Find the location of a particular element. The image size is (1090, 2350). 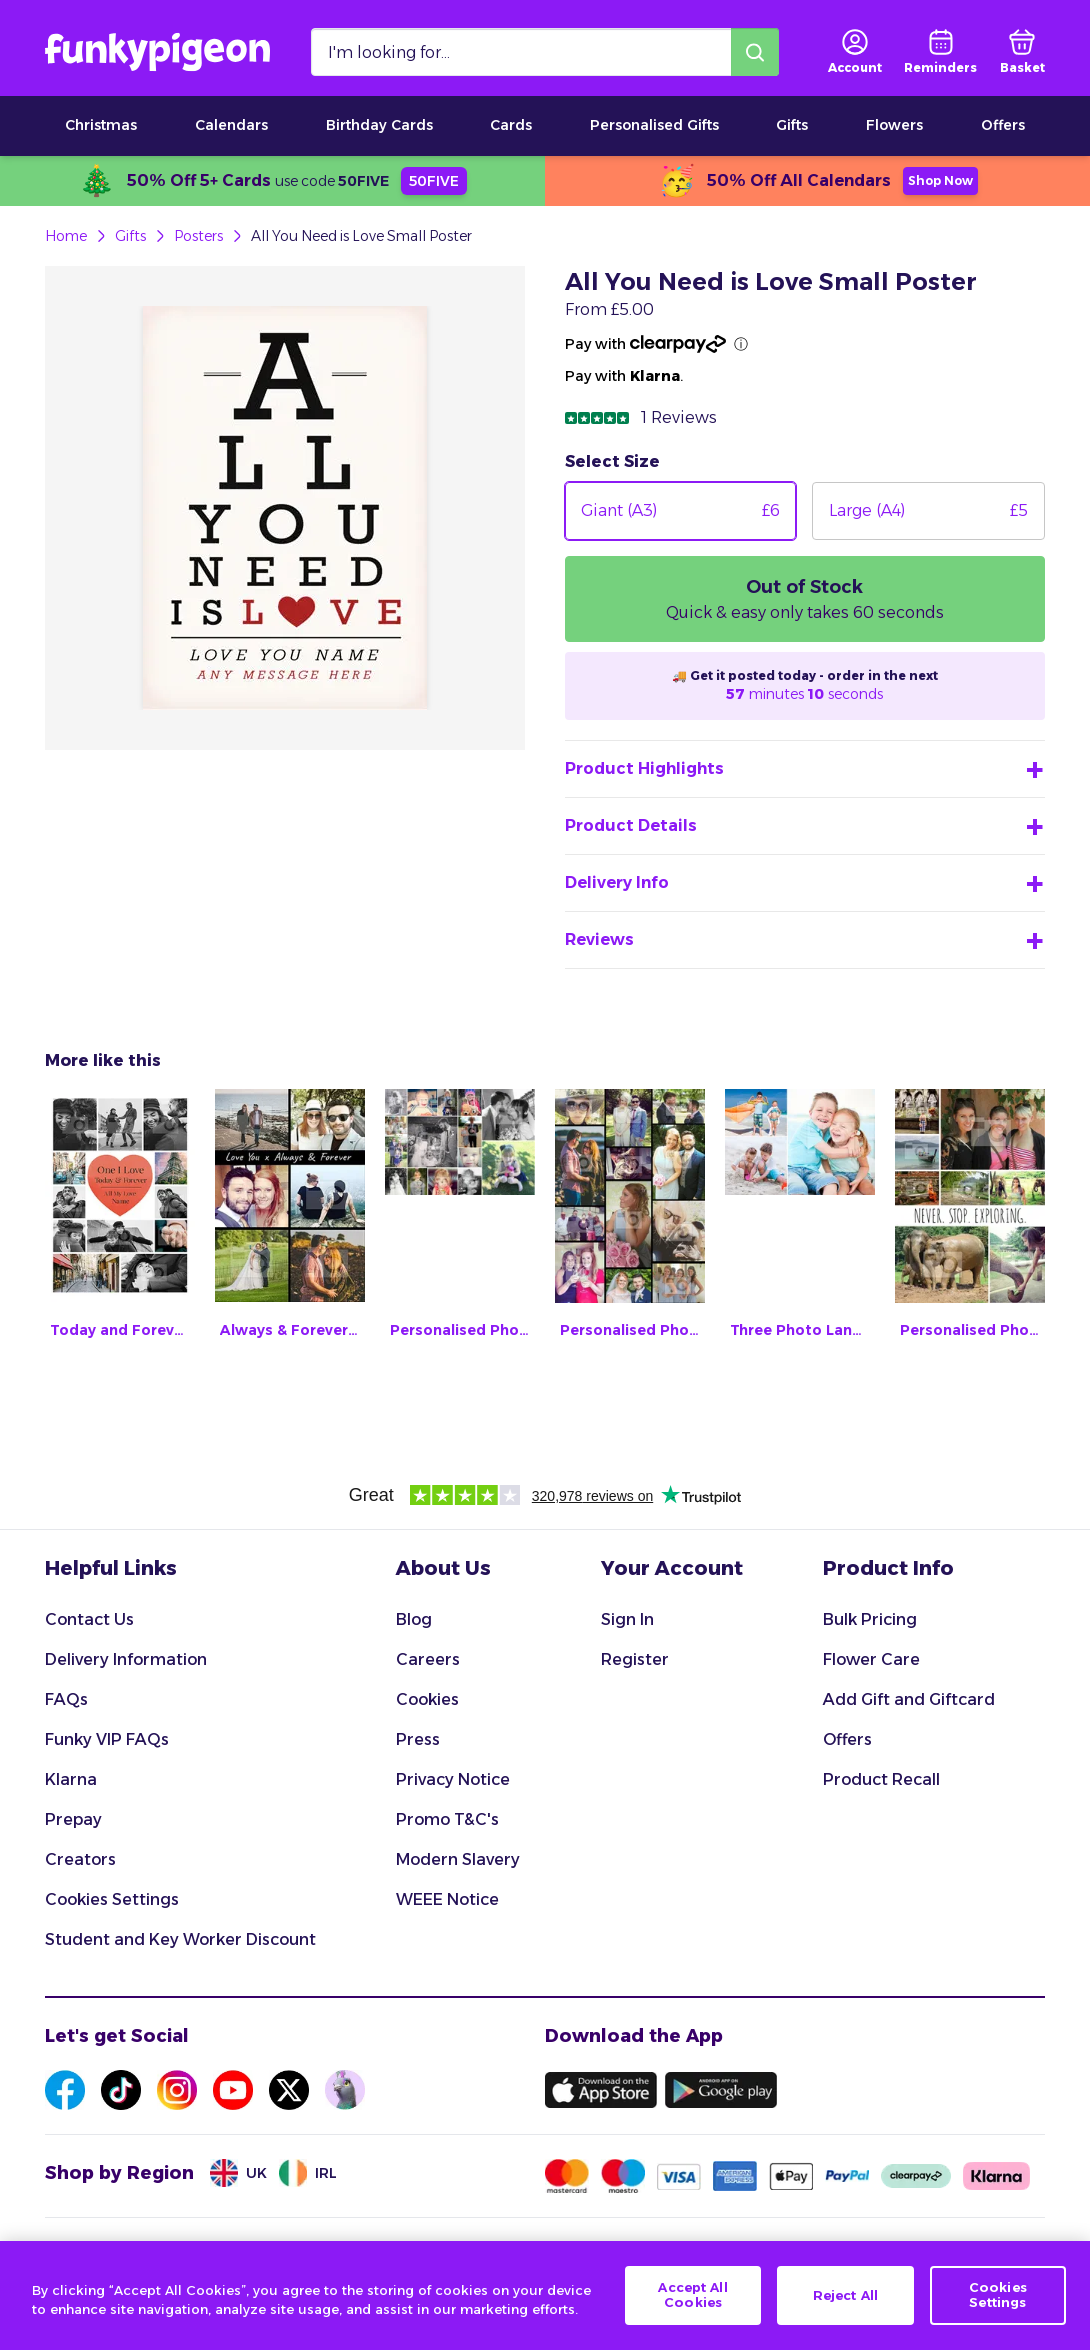

[Funkypigeon logo, link to home] is located at coordinates (157, 52).